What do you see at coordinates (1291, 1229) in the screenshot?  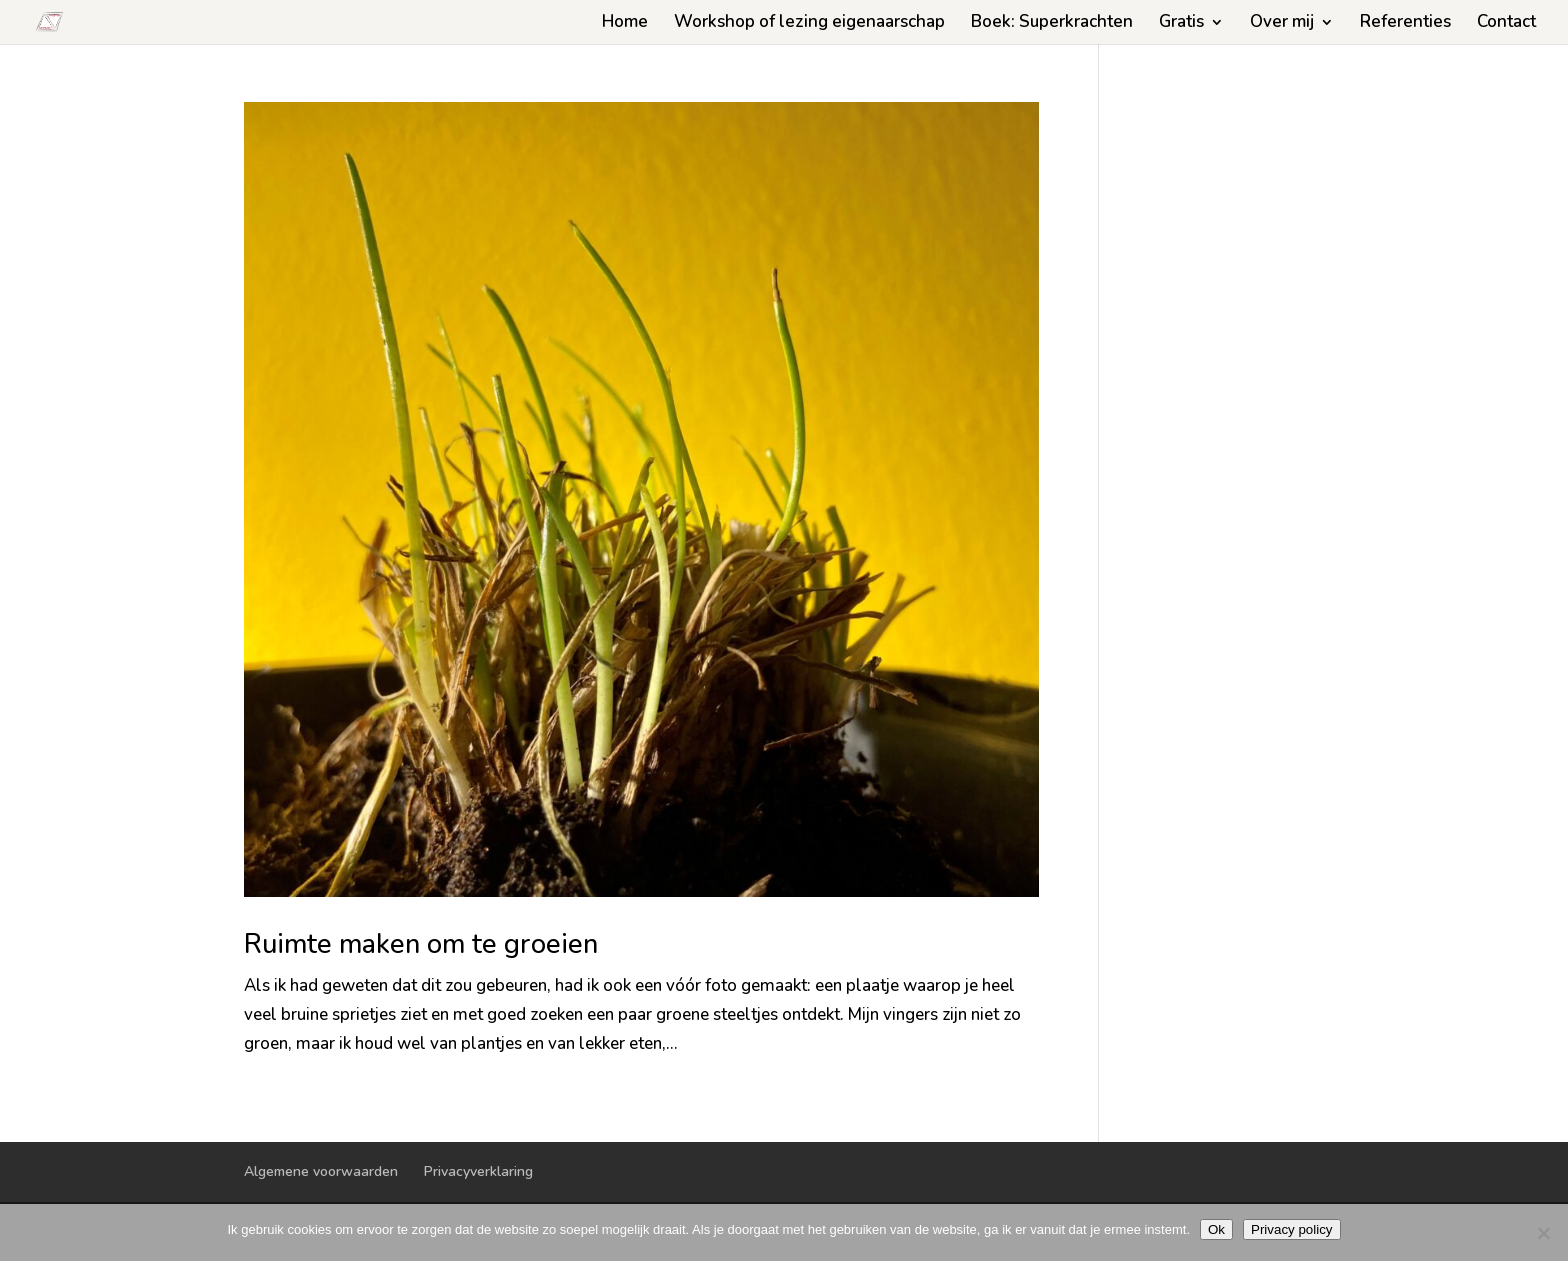 I see `Privacy policy` at bounding box center [1291, 1229].